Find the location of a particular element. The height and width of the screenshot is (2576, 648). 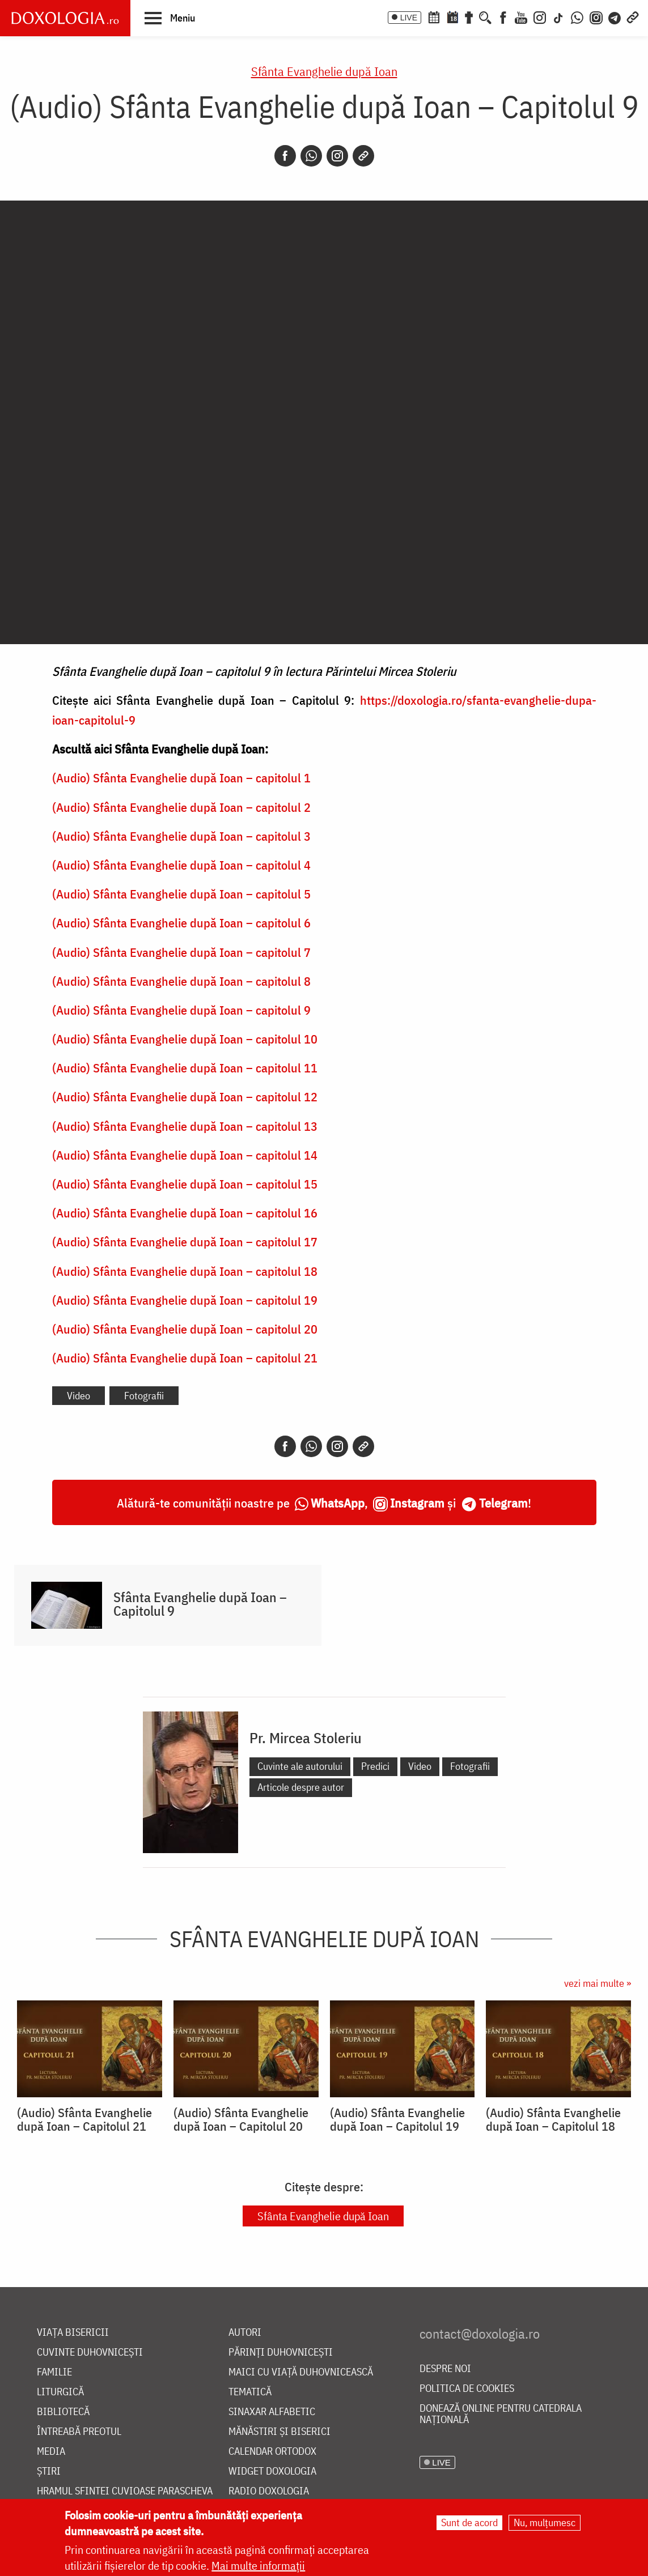

(Audio) Sfânta Evanghelie după Ioan – capitolul 13 is located at coordinates (184, 1126).